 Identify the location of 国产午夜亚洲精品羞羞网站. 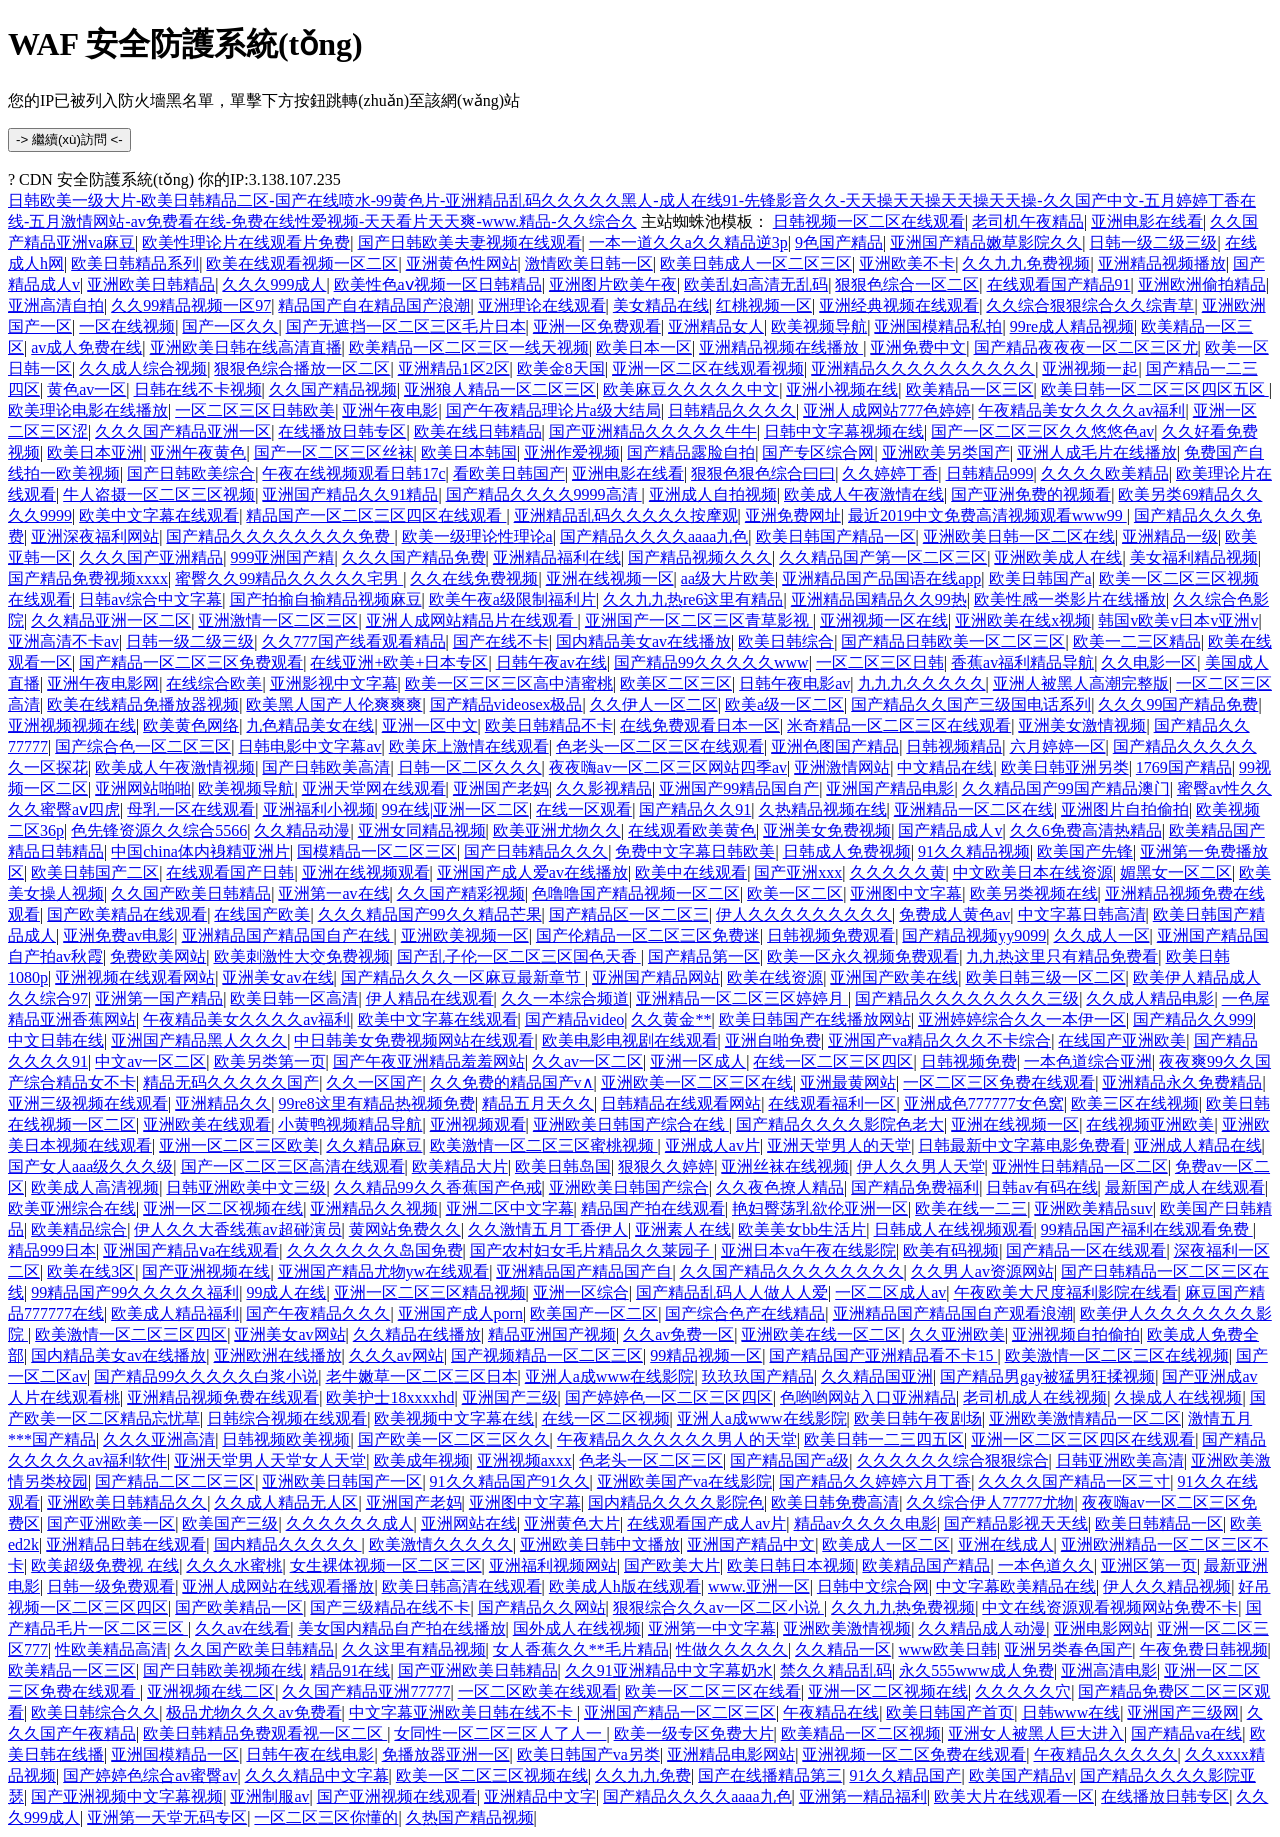
(429, 1061).